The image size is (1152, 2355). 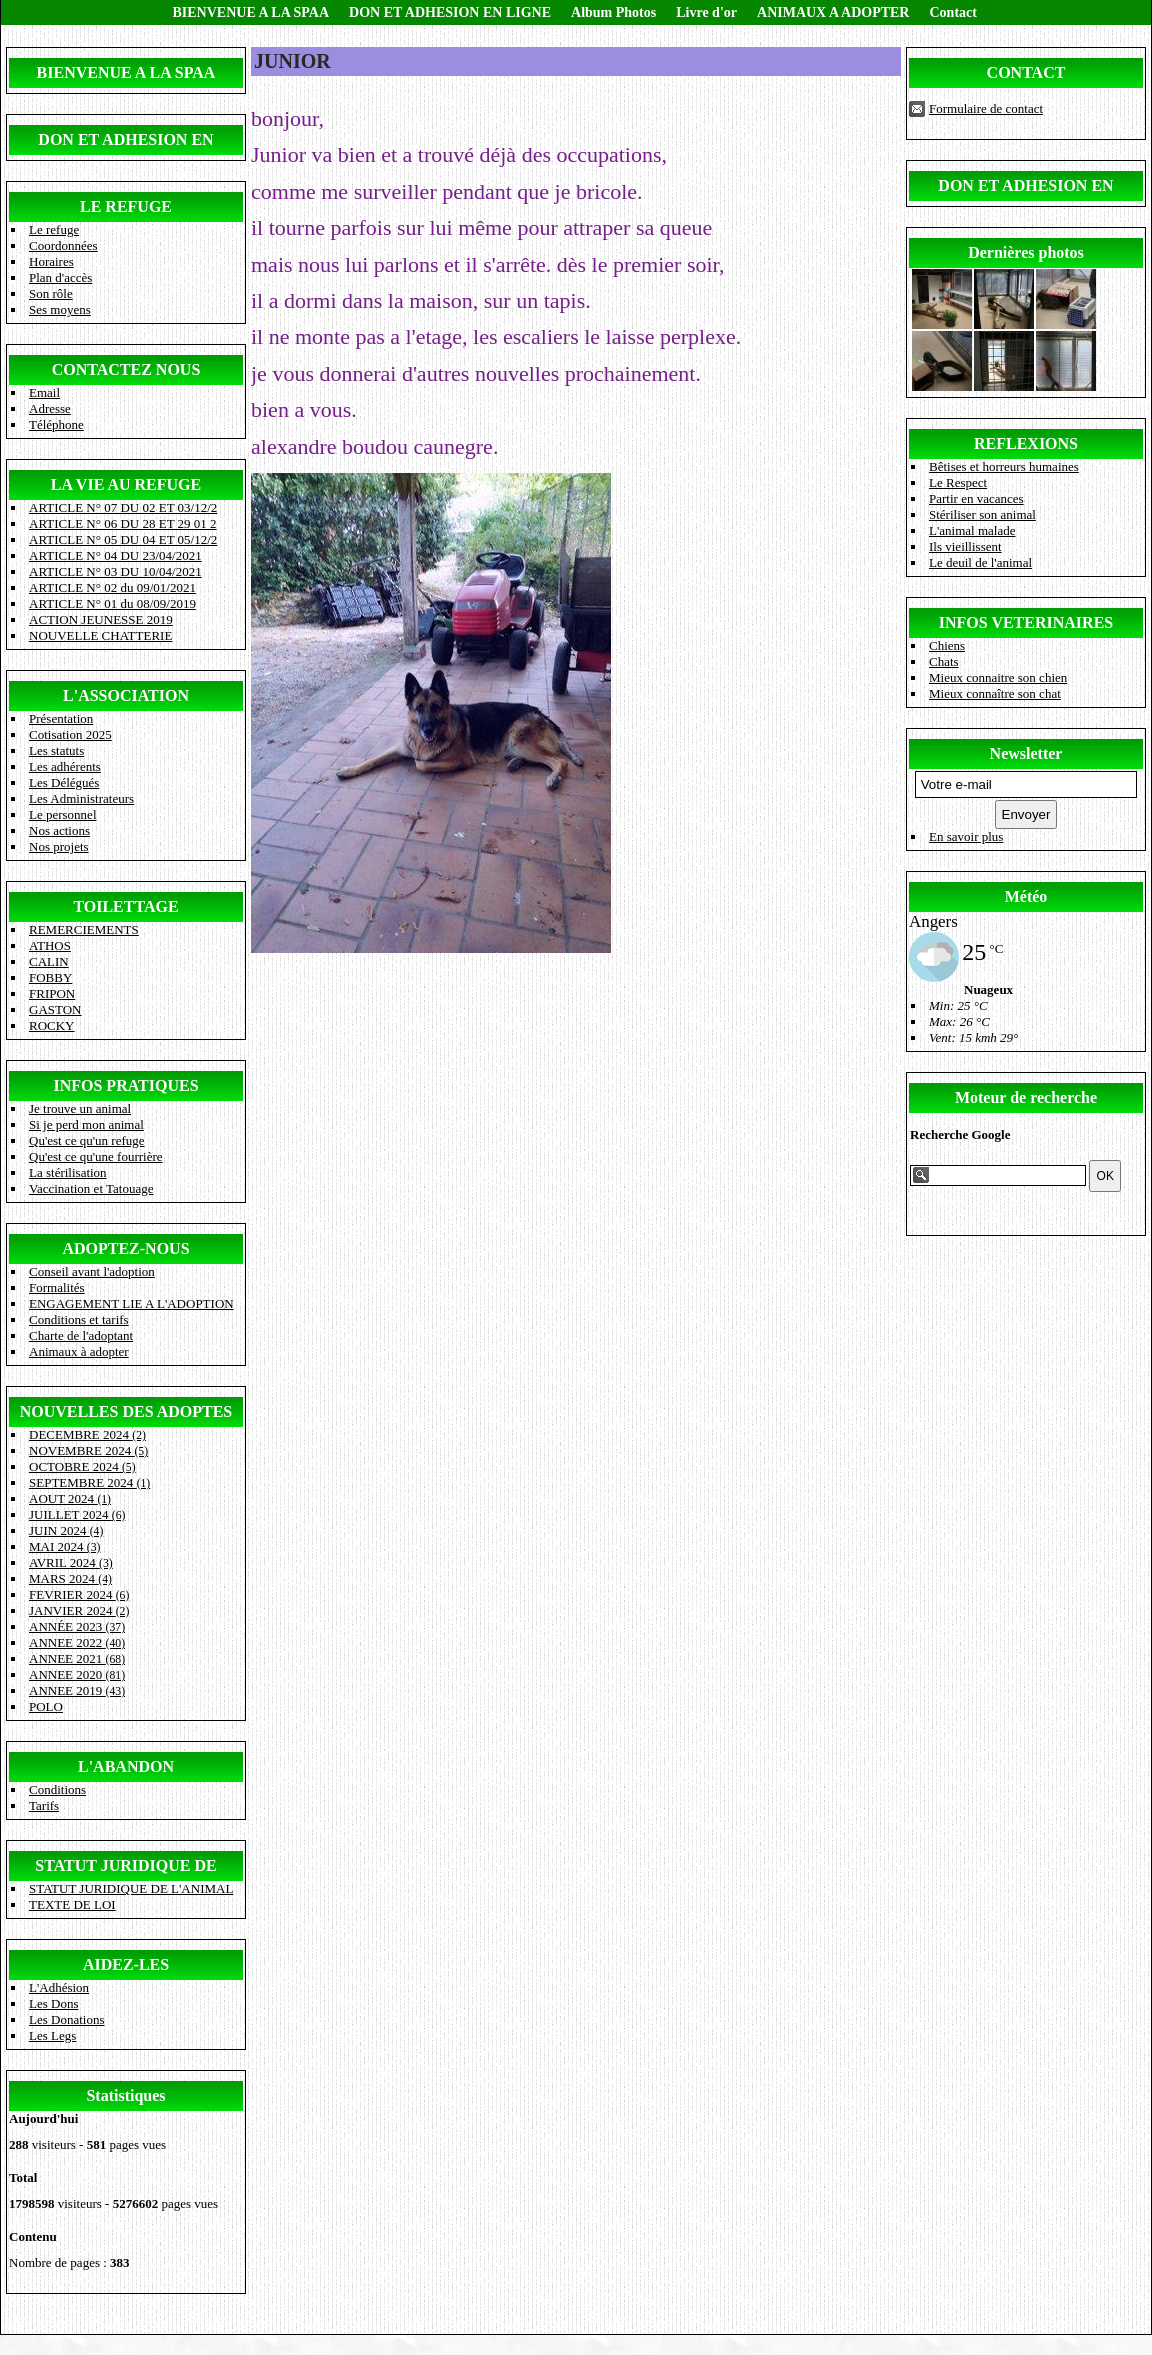 What do you see at coordinates (91, 1188) in the screenshot?
I see `Vaccination et Tatouage` at bounding box center [91, 1188].